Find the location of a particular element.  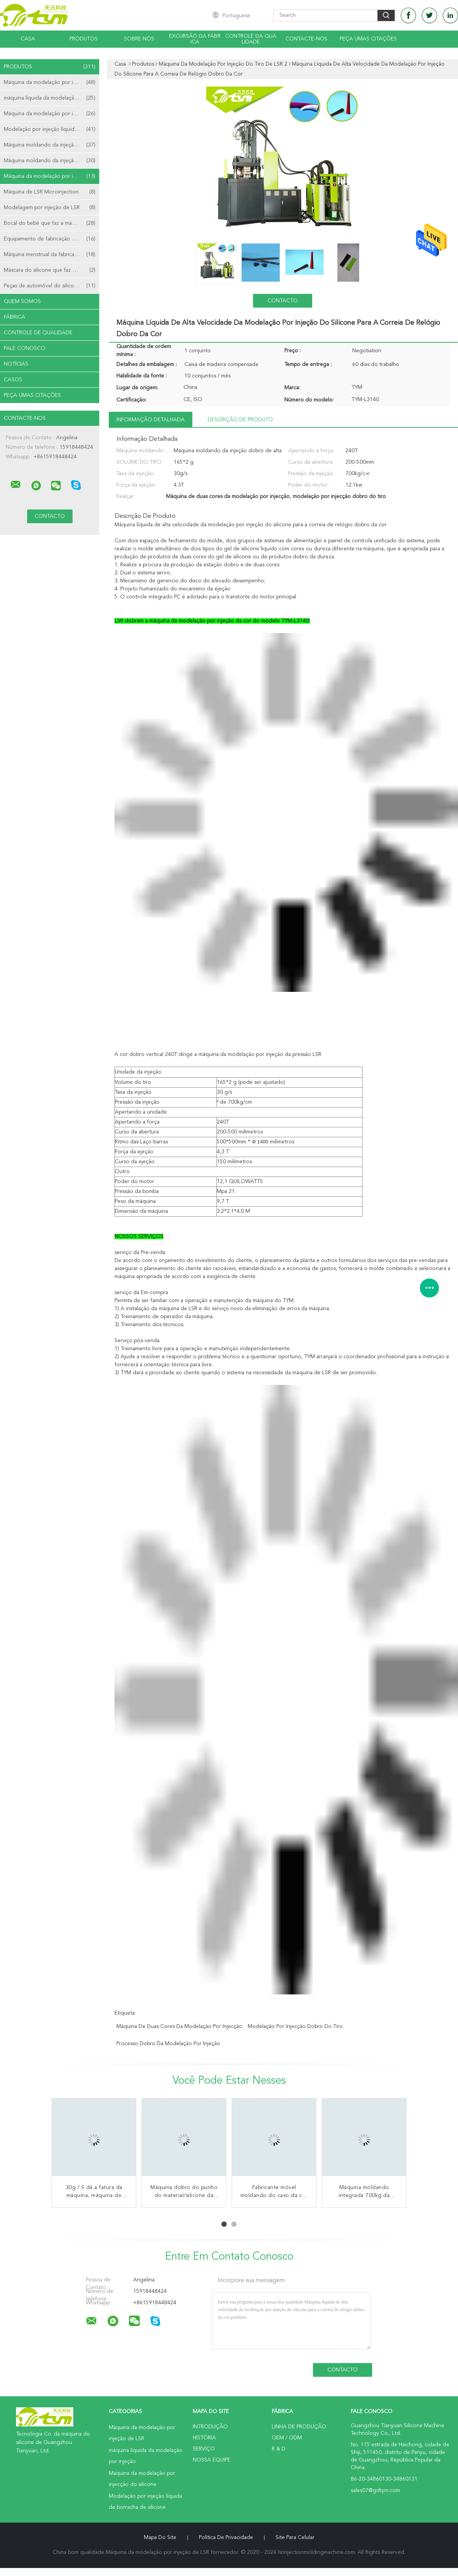

Quem Somos is located at coordinates (22, 301).